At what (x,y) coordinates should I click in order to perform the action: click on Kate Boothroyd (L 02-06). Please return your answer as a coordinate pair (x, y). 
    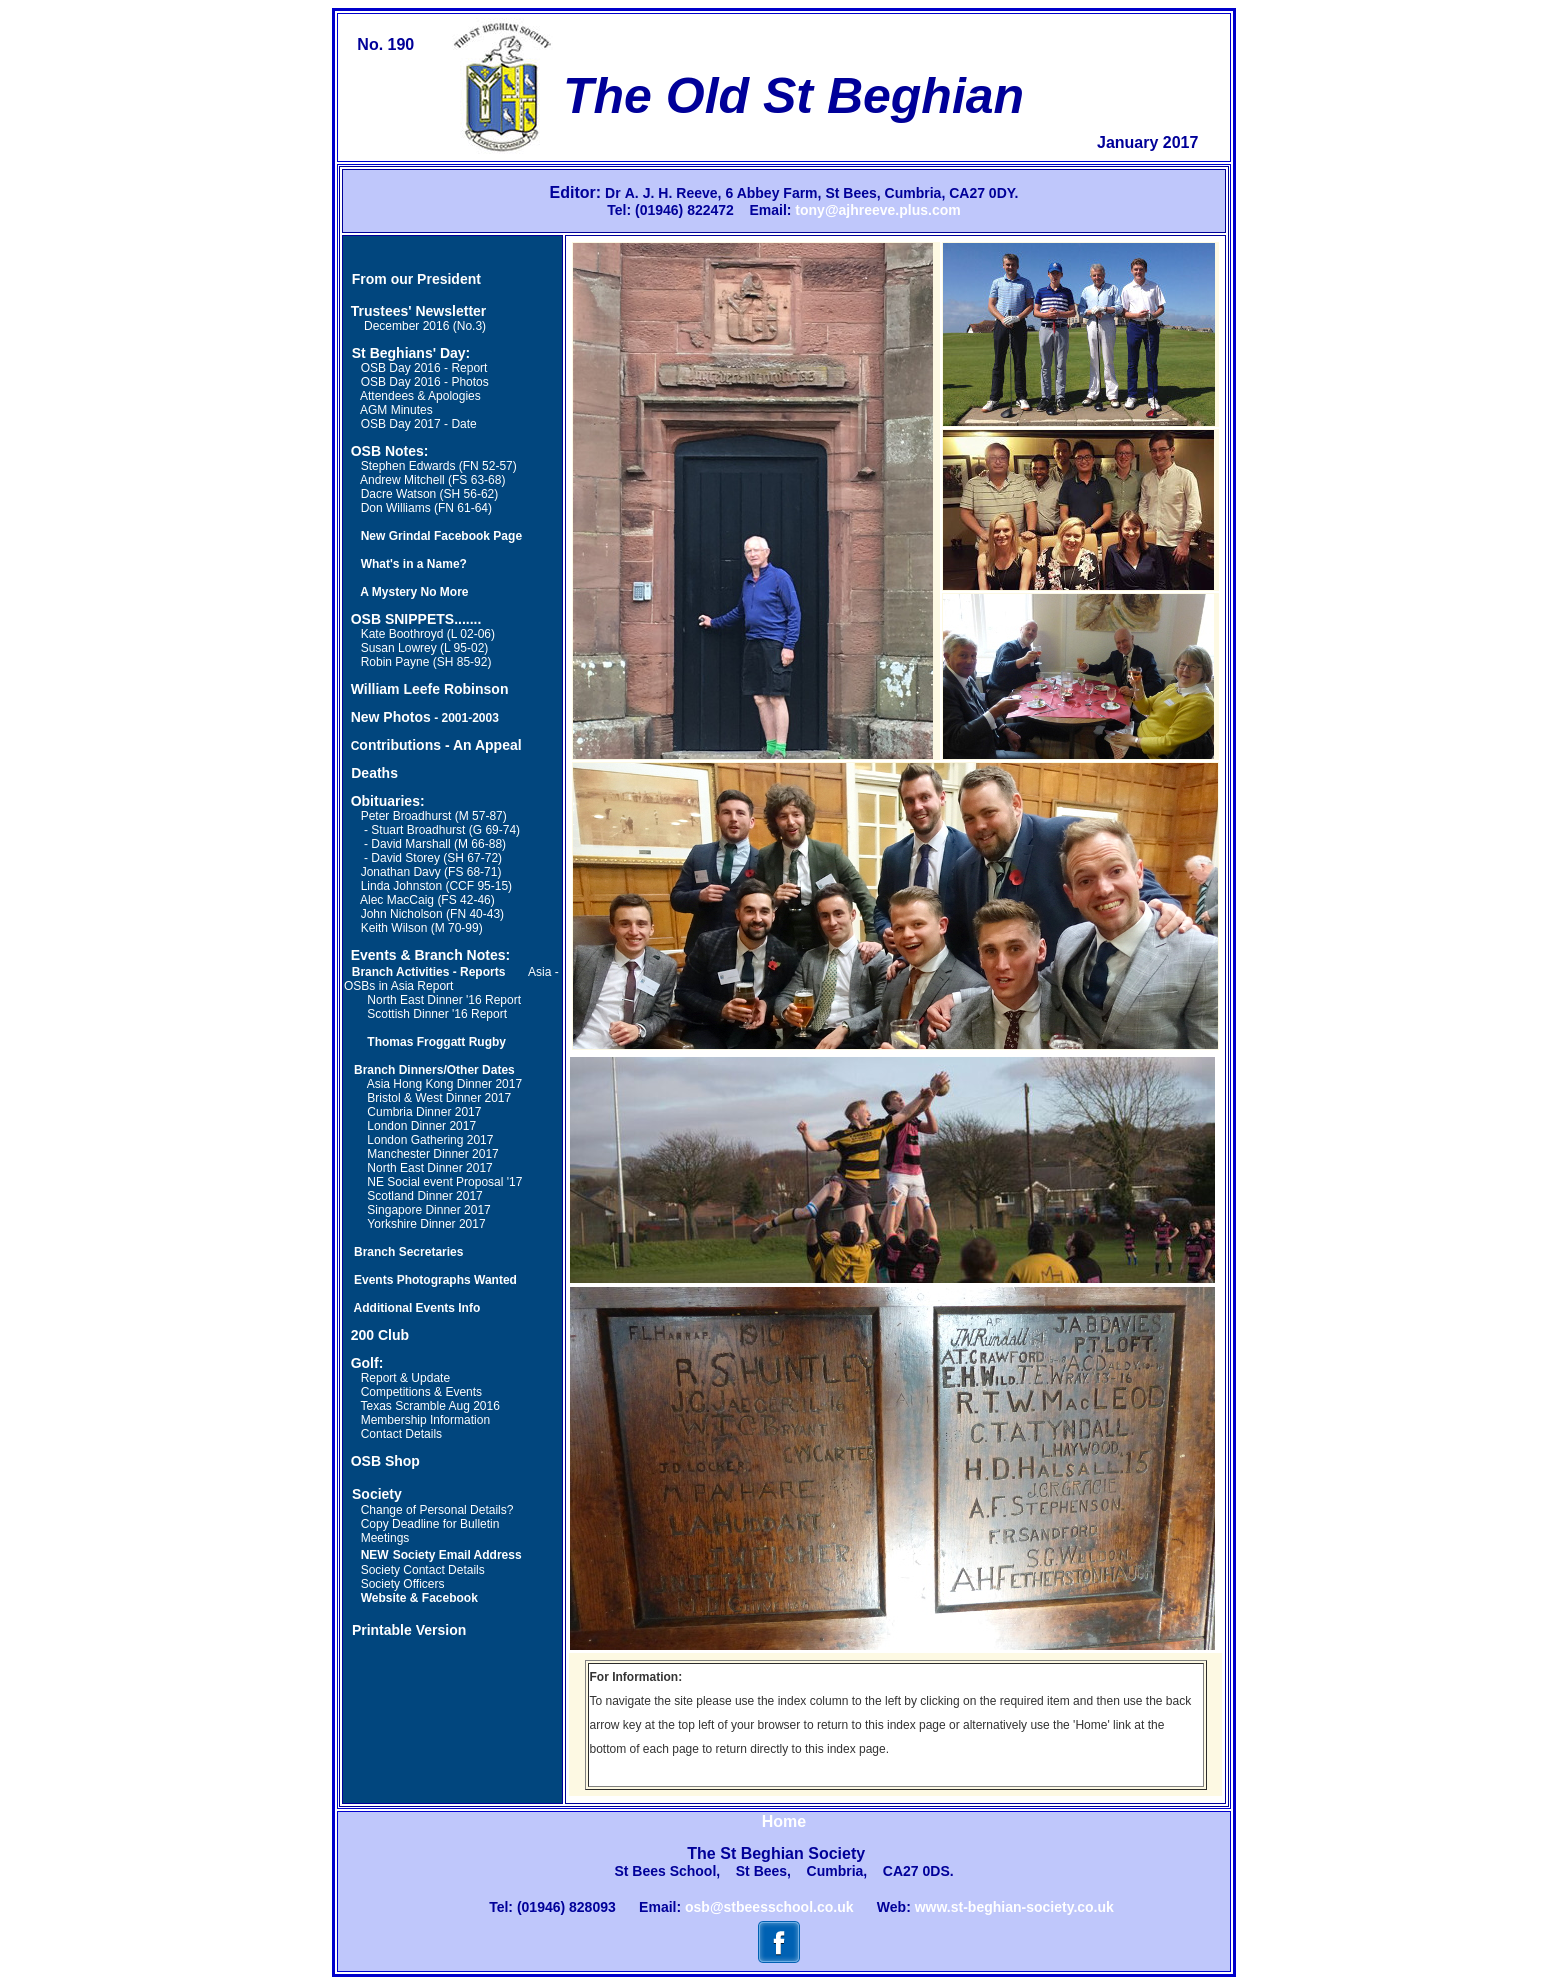
    Looking at the image, I should click on (428, 634).